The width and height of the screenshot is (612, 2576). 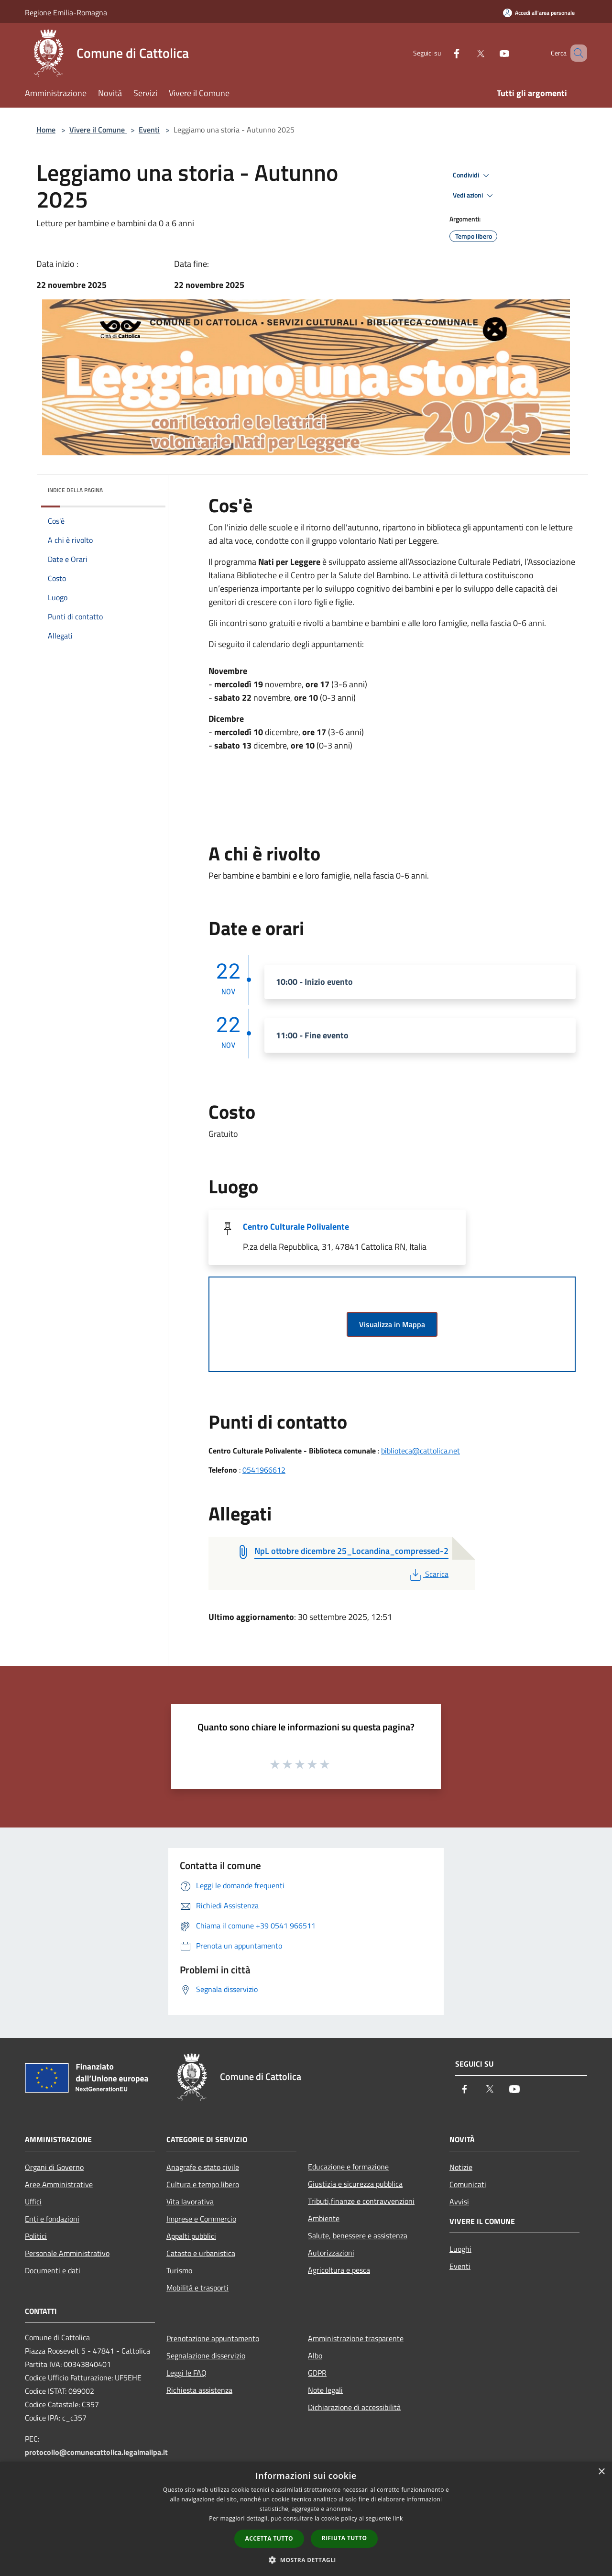 I want to click on Note legali, so click(x=325, y=2390).